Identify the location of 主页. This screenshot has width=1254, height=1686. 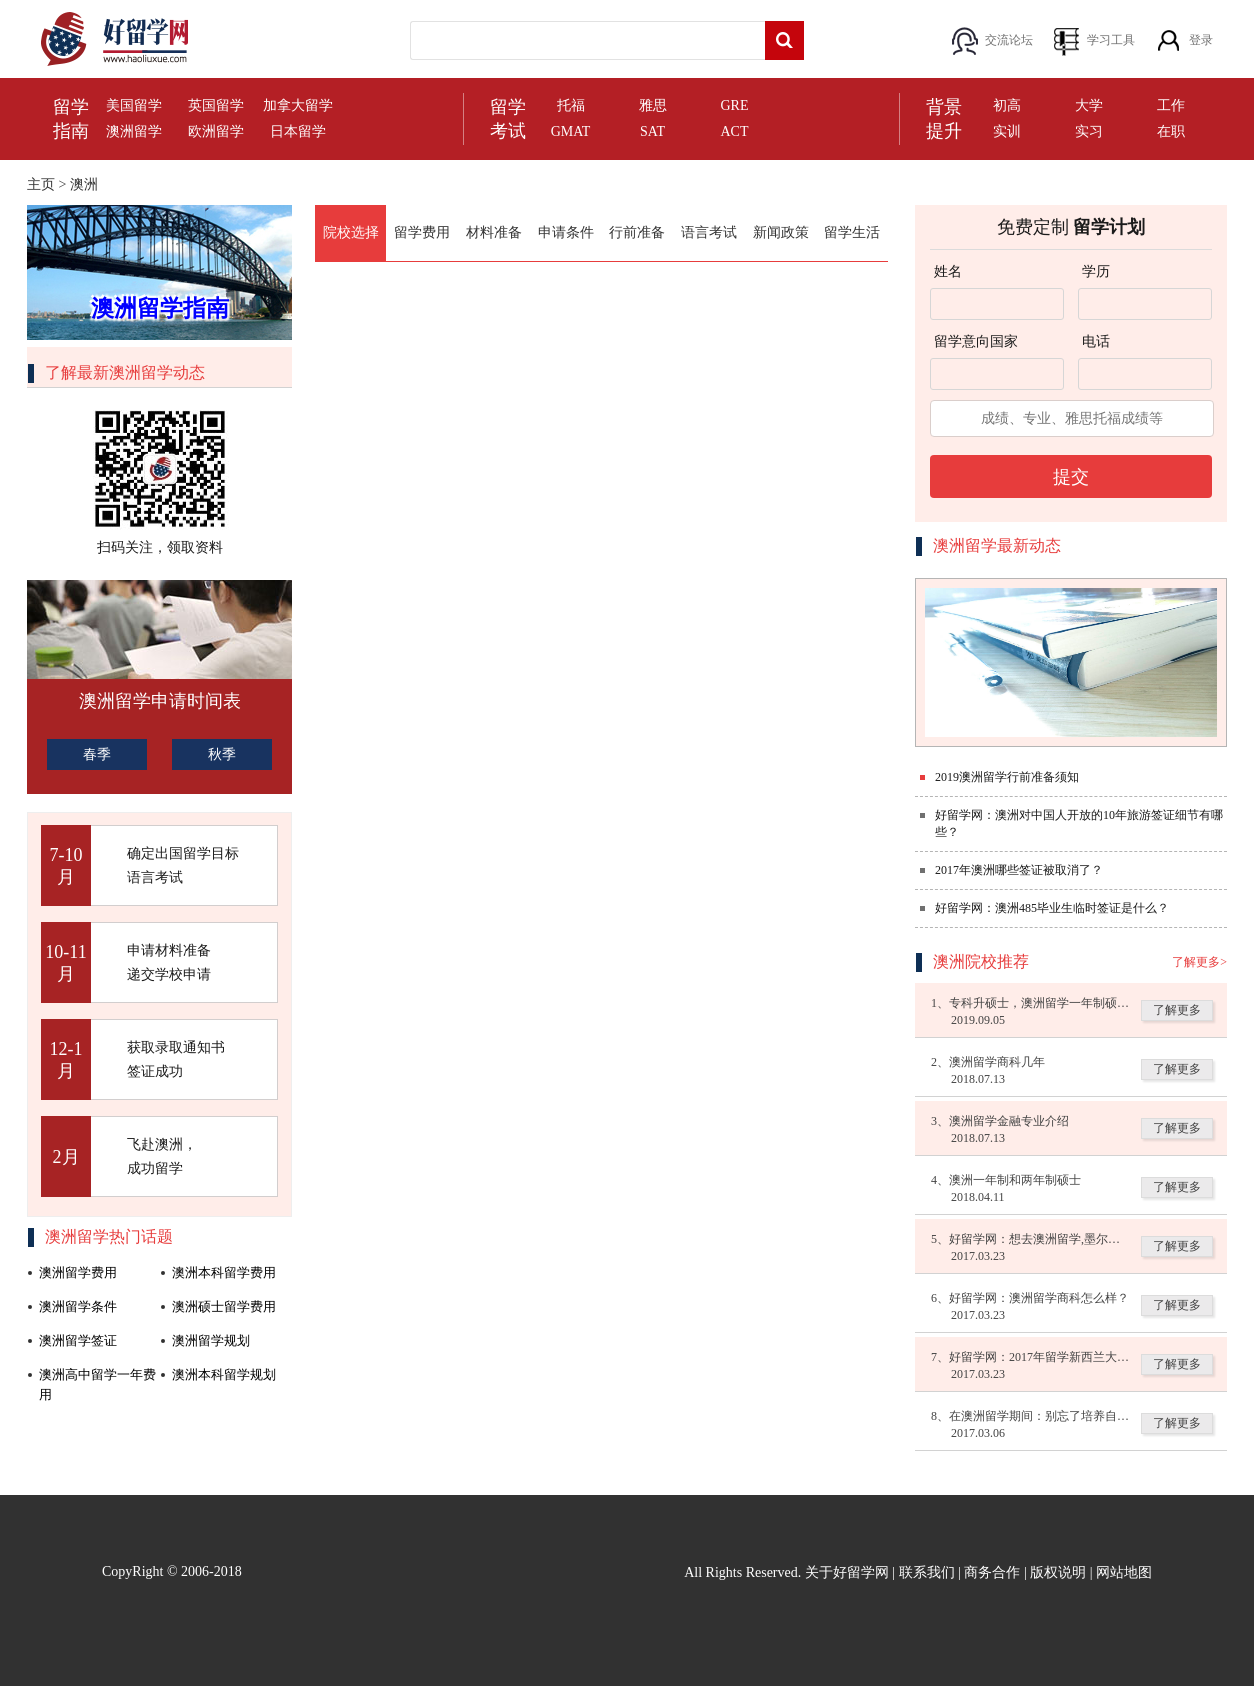
(41, 184).